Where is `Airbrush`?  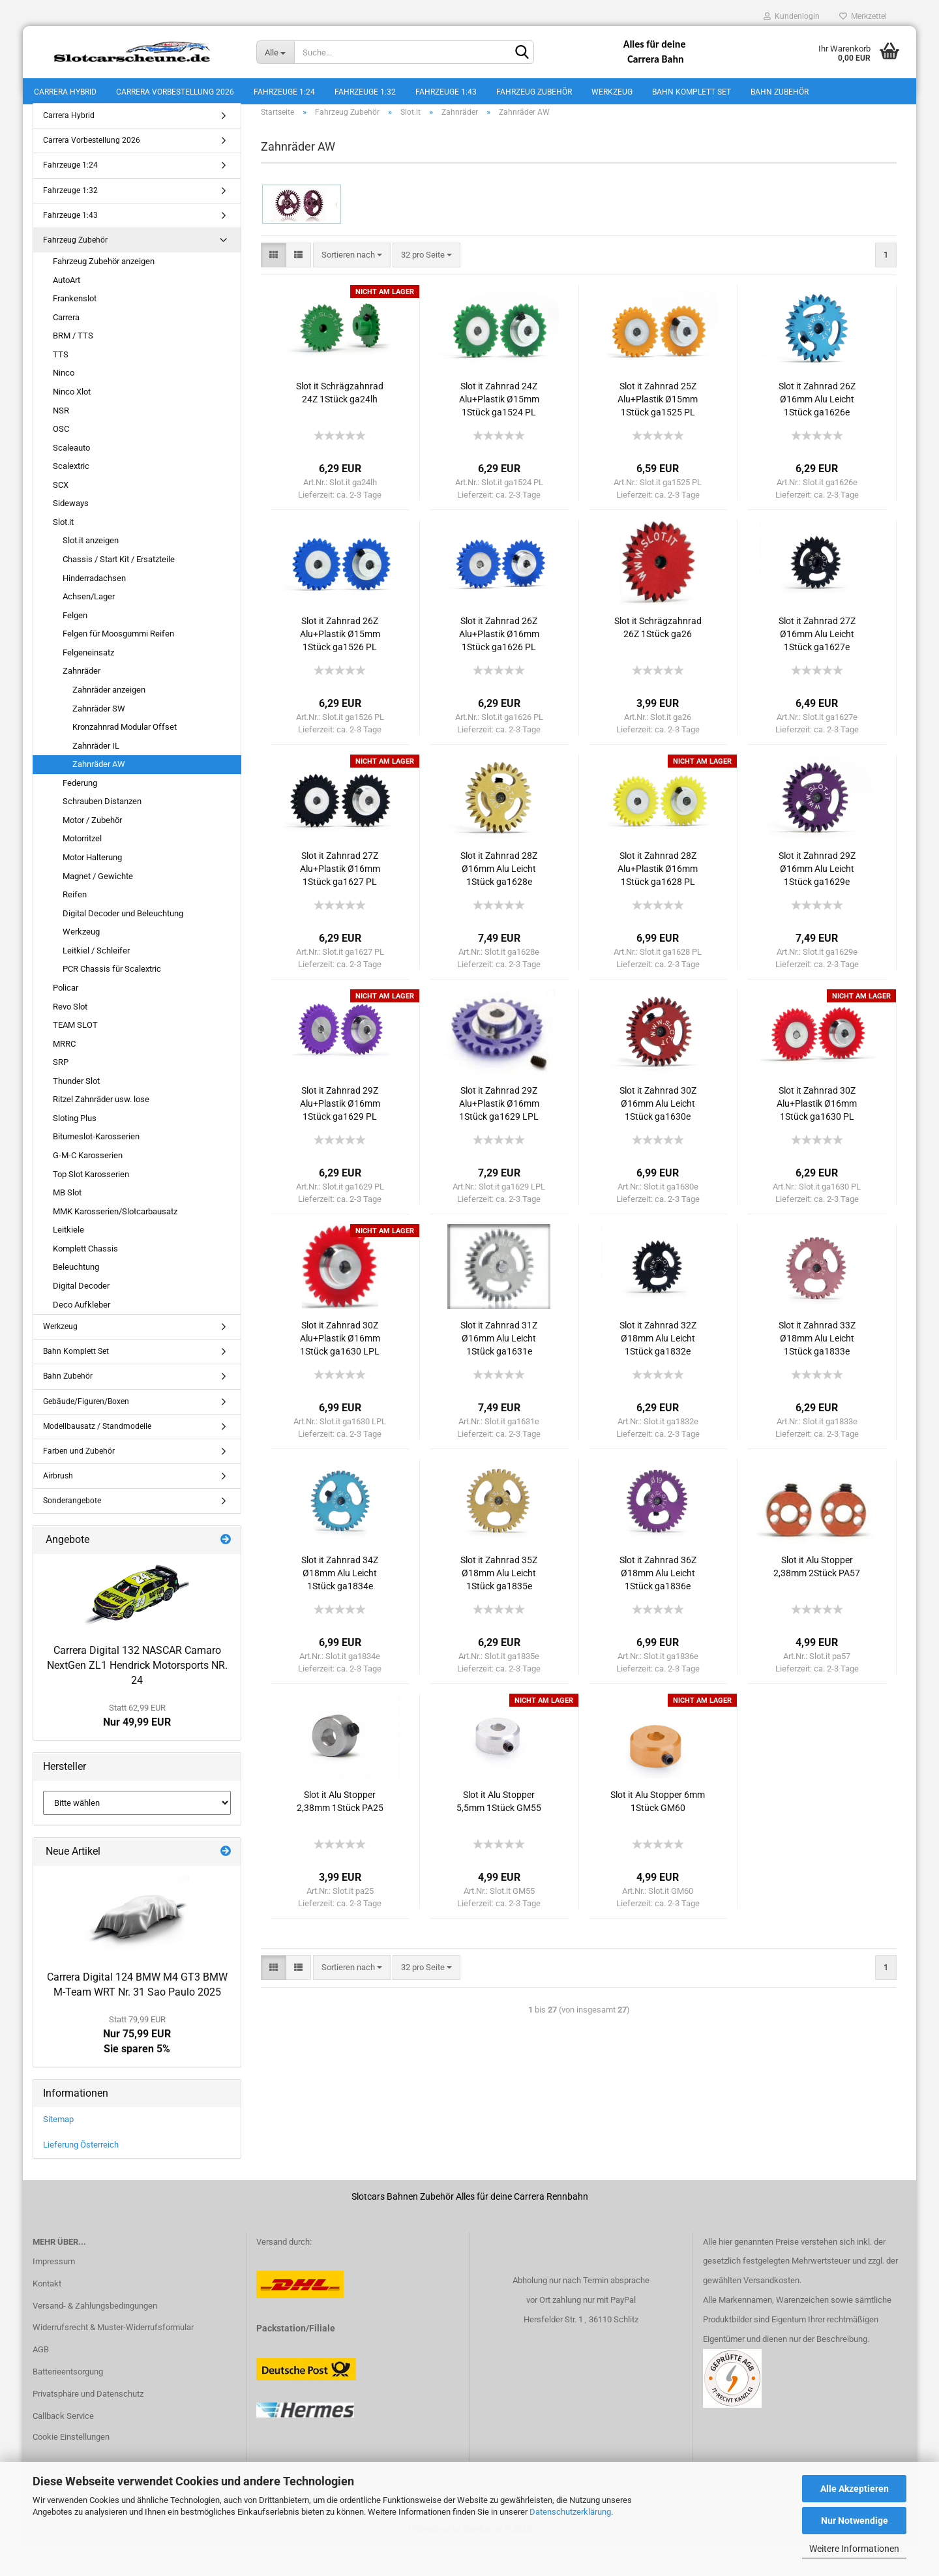 Airbrush is located at coordinates (58, 1506).